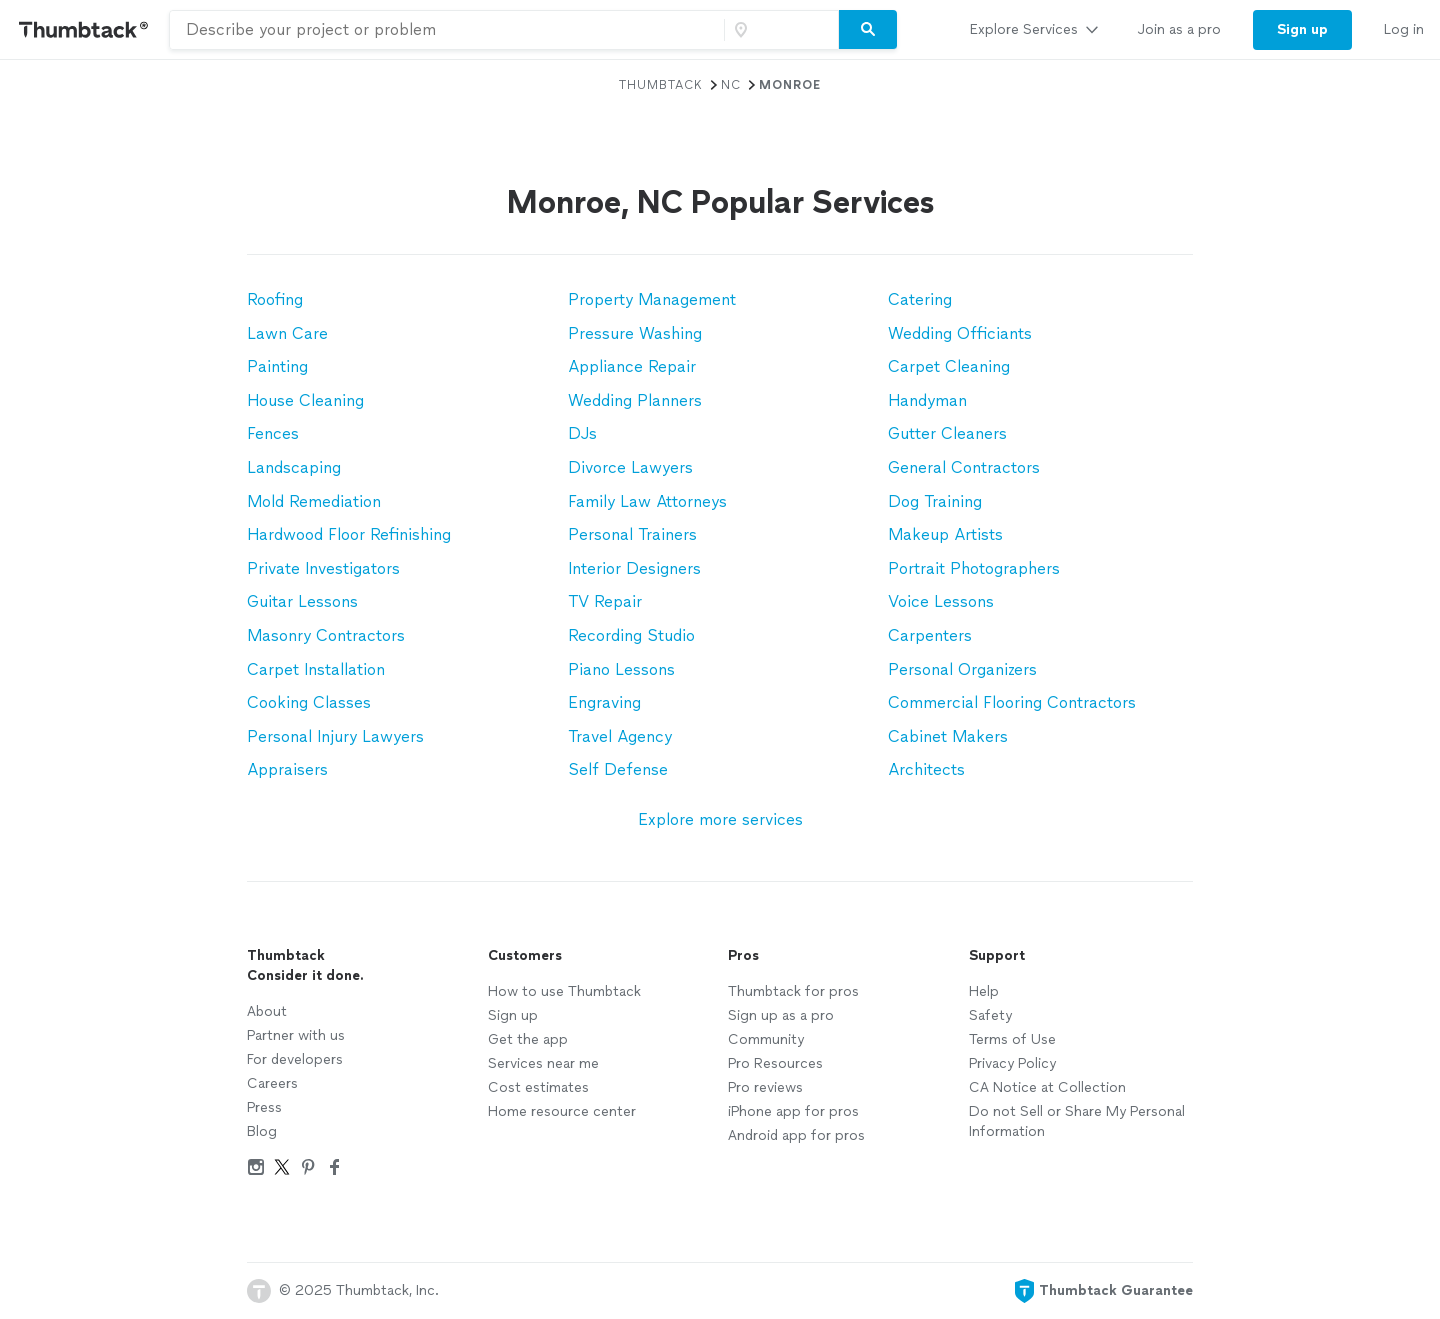 The width and height of the screenshot is (1440, 1319). What do you see at coordinates (1012, 702) in the screenshot?
I see `Commercial Flooring Contractors` at bounding box center [1012, 702].